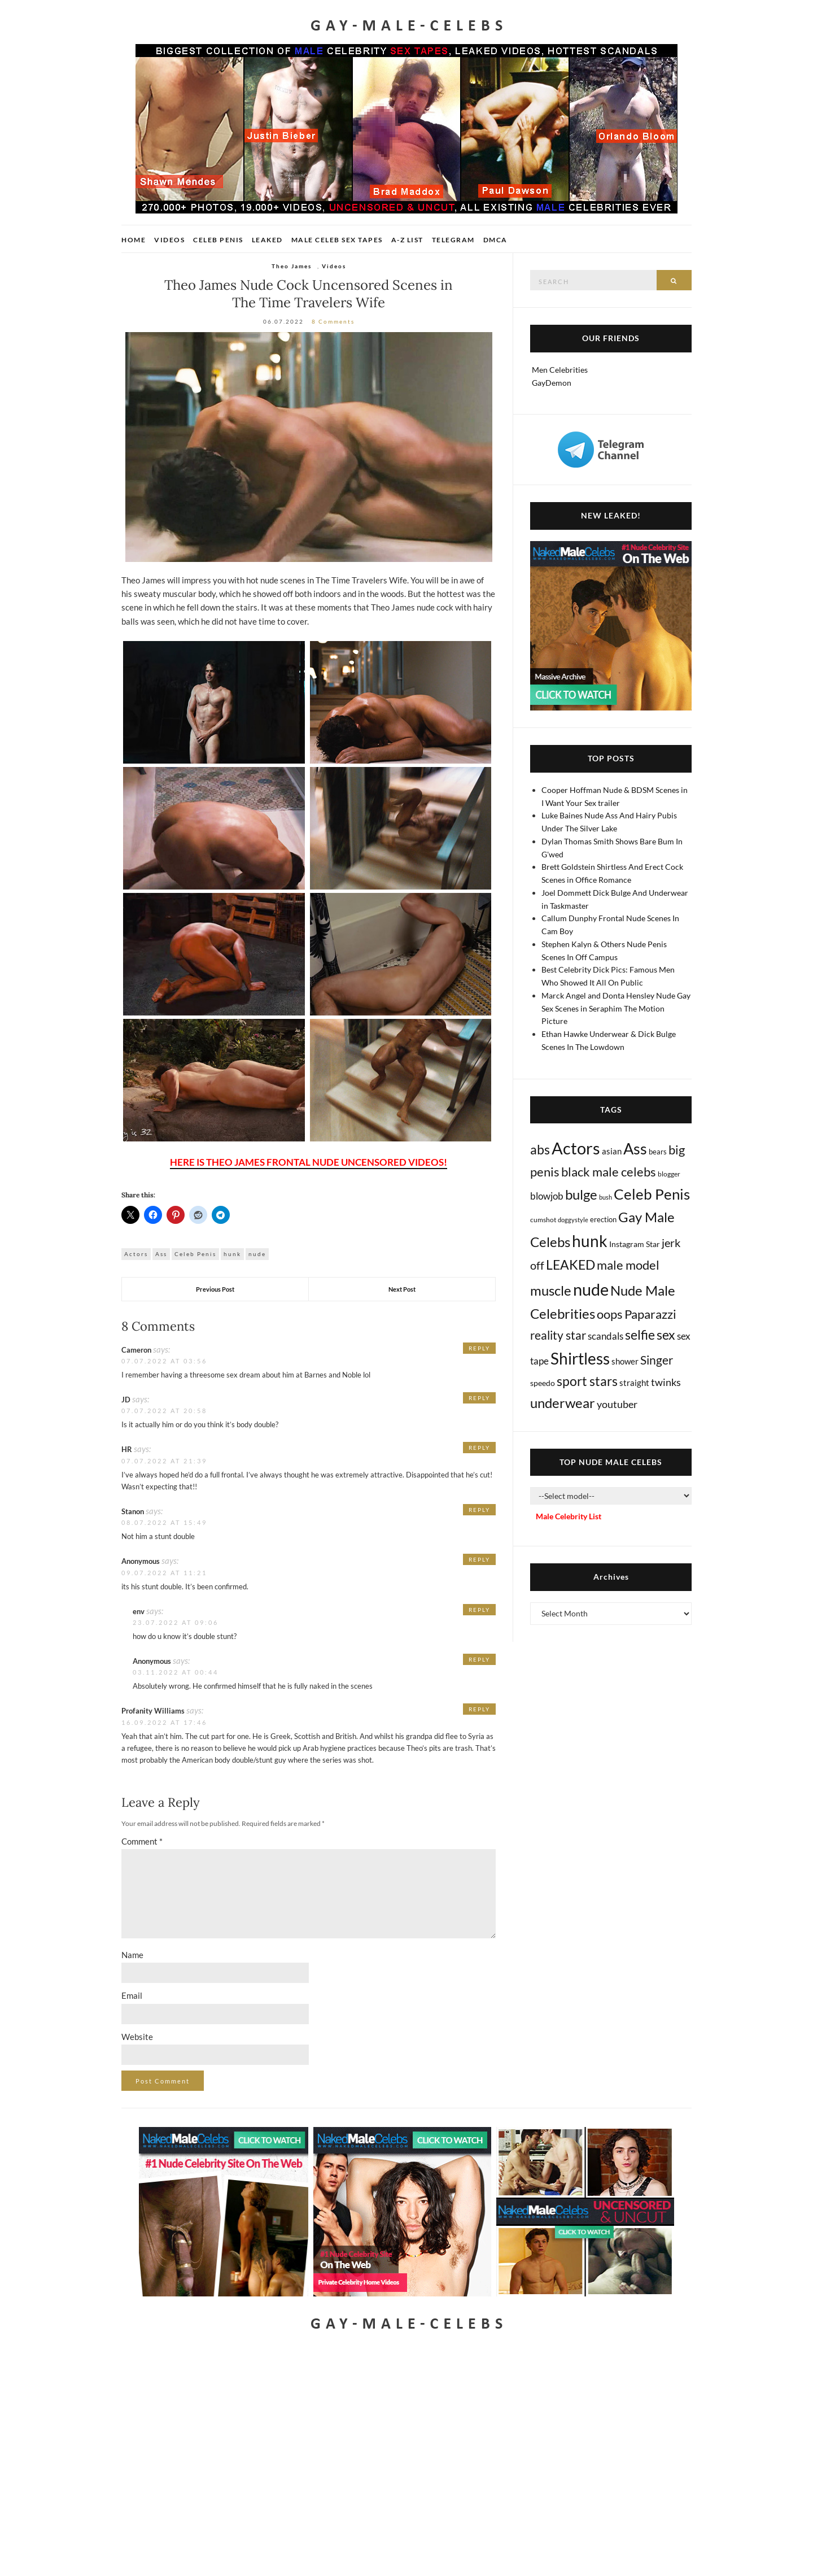 This screenshot has height=2576, width=813. Describe the element at coordinates (257, 1253) in the screenshot. I see `nude` at that location.